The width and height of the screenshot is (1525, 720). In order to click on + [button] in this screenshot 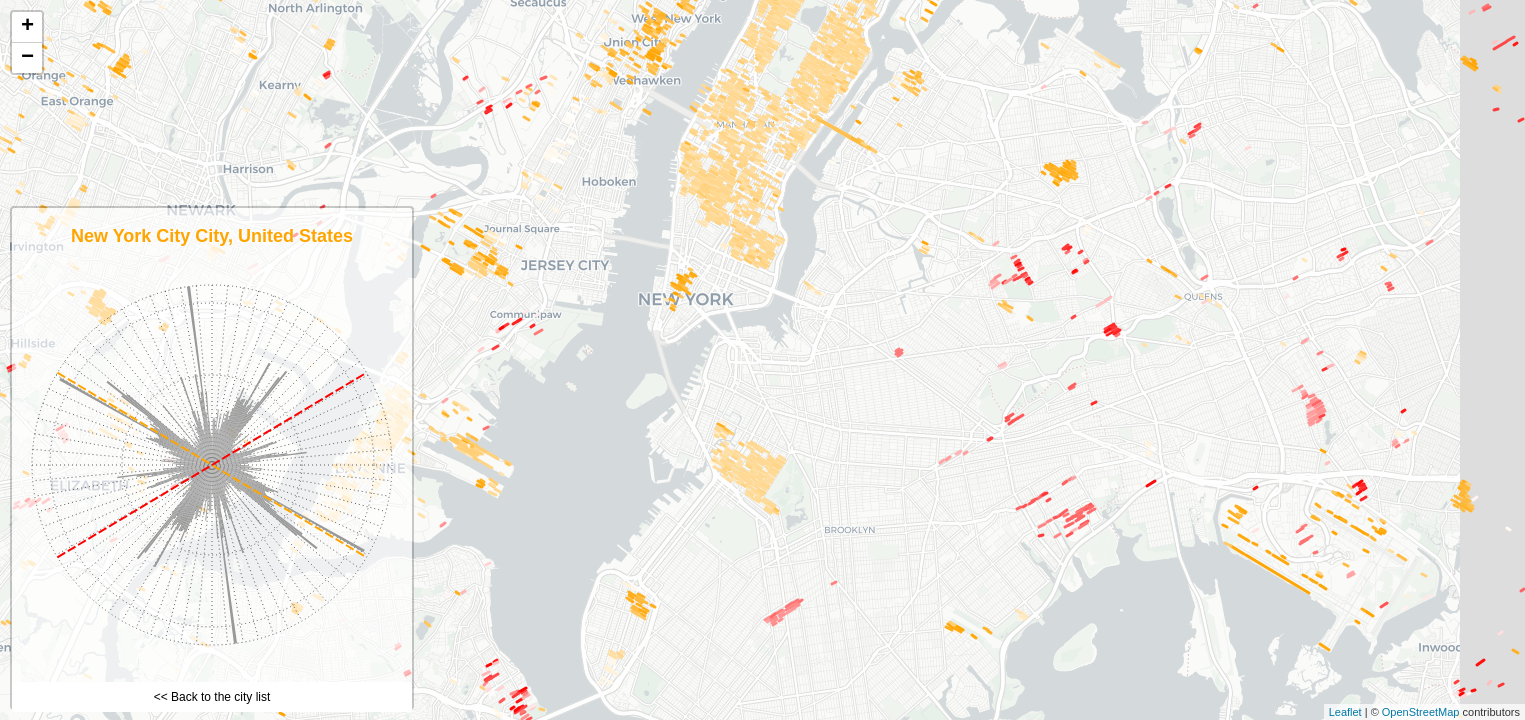, I will do `click(27, 27)`.